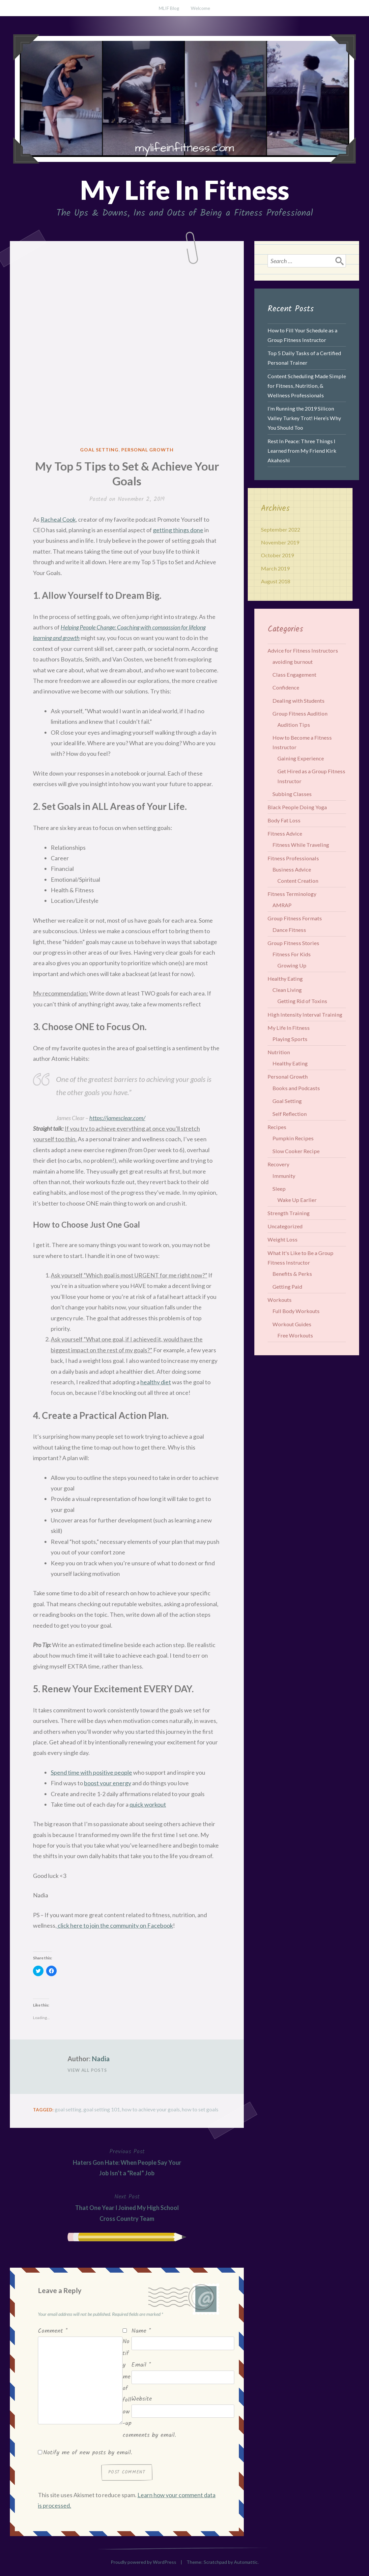 The image size is (369, 2576). I want to click on Recipes, so click(277, 1127).